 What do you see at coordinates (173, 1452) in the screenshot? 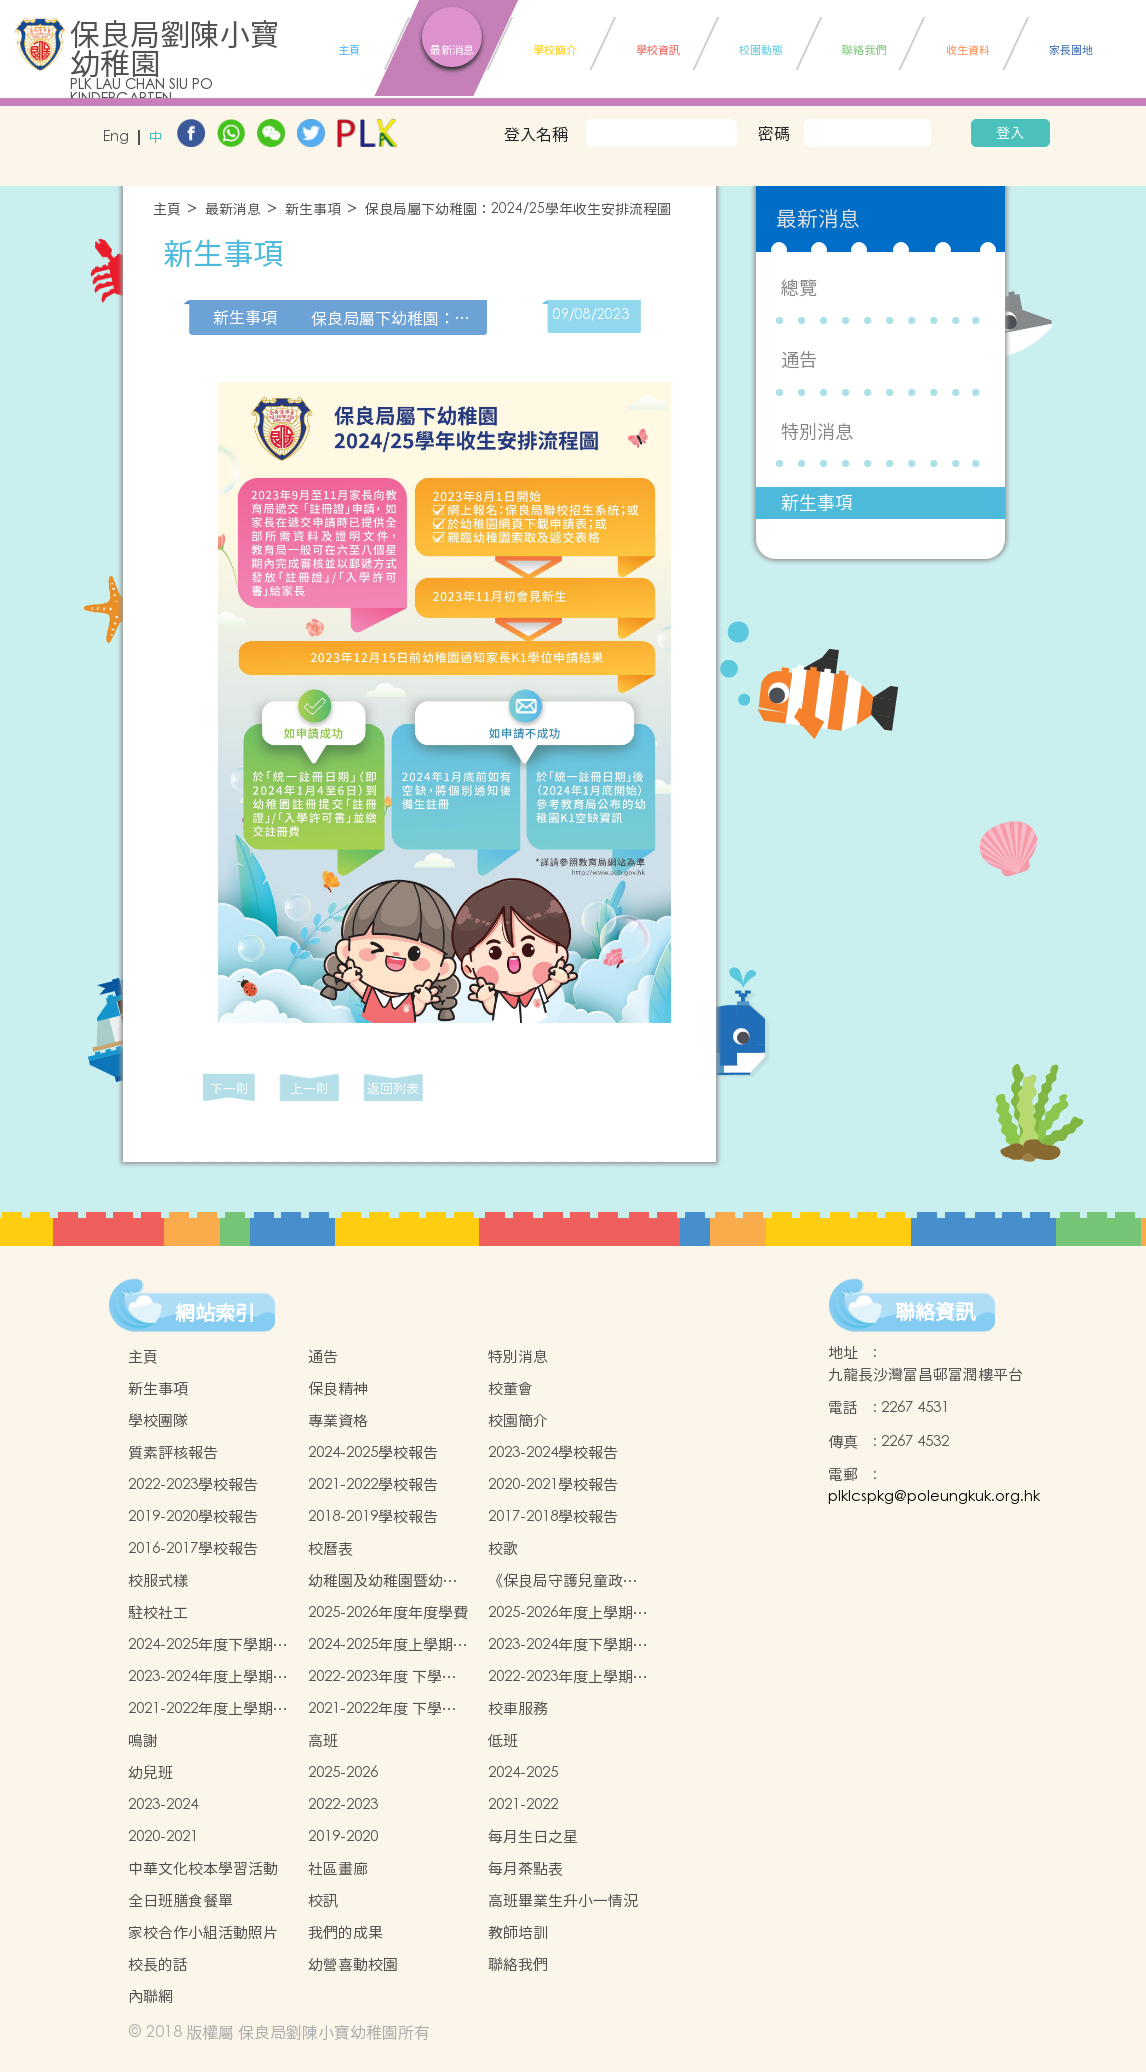
I see `質素評核報告` at bounding box center [173, 1452].